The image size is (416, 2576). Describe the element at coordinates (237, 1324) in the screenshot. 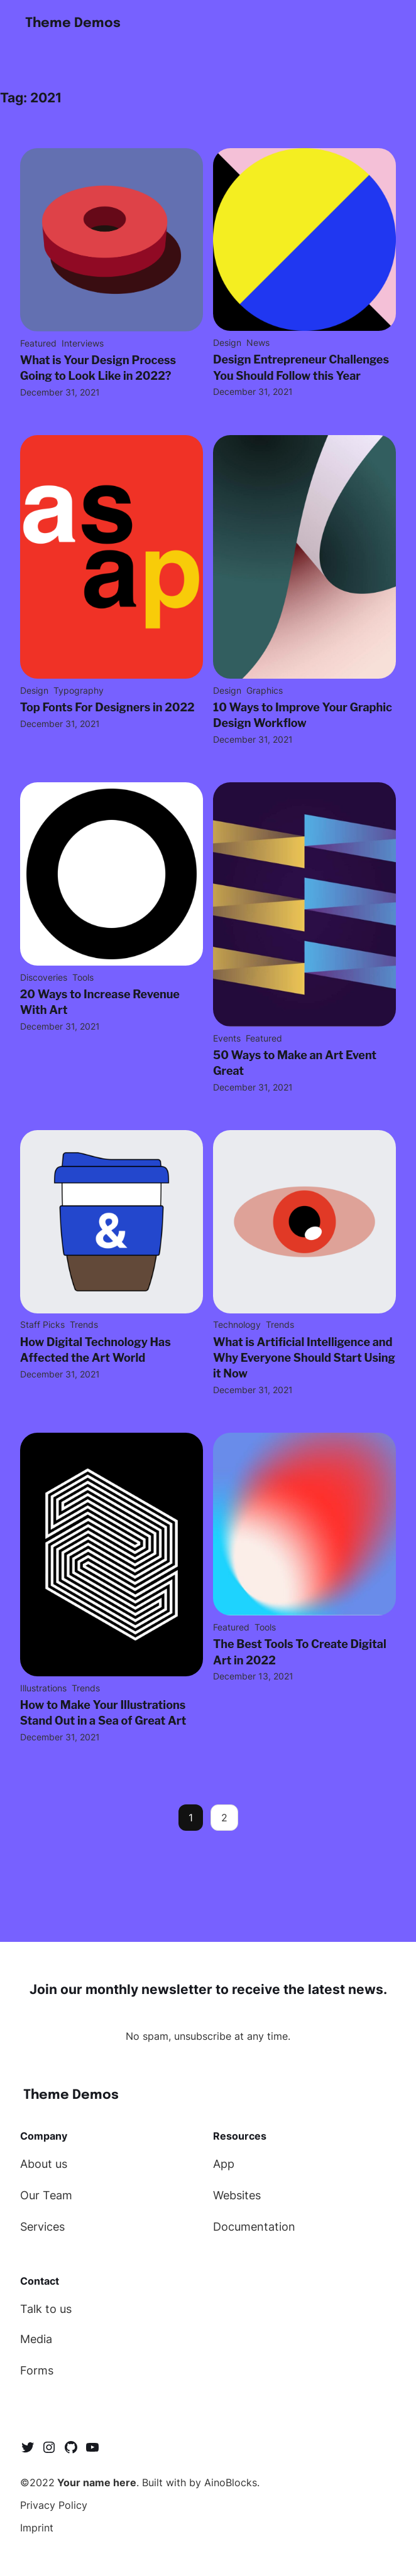

I see `Technology` at that location.